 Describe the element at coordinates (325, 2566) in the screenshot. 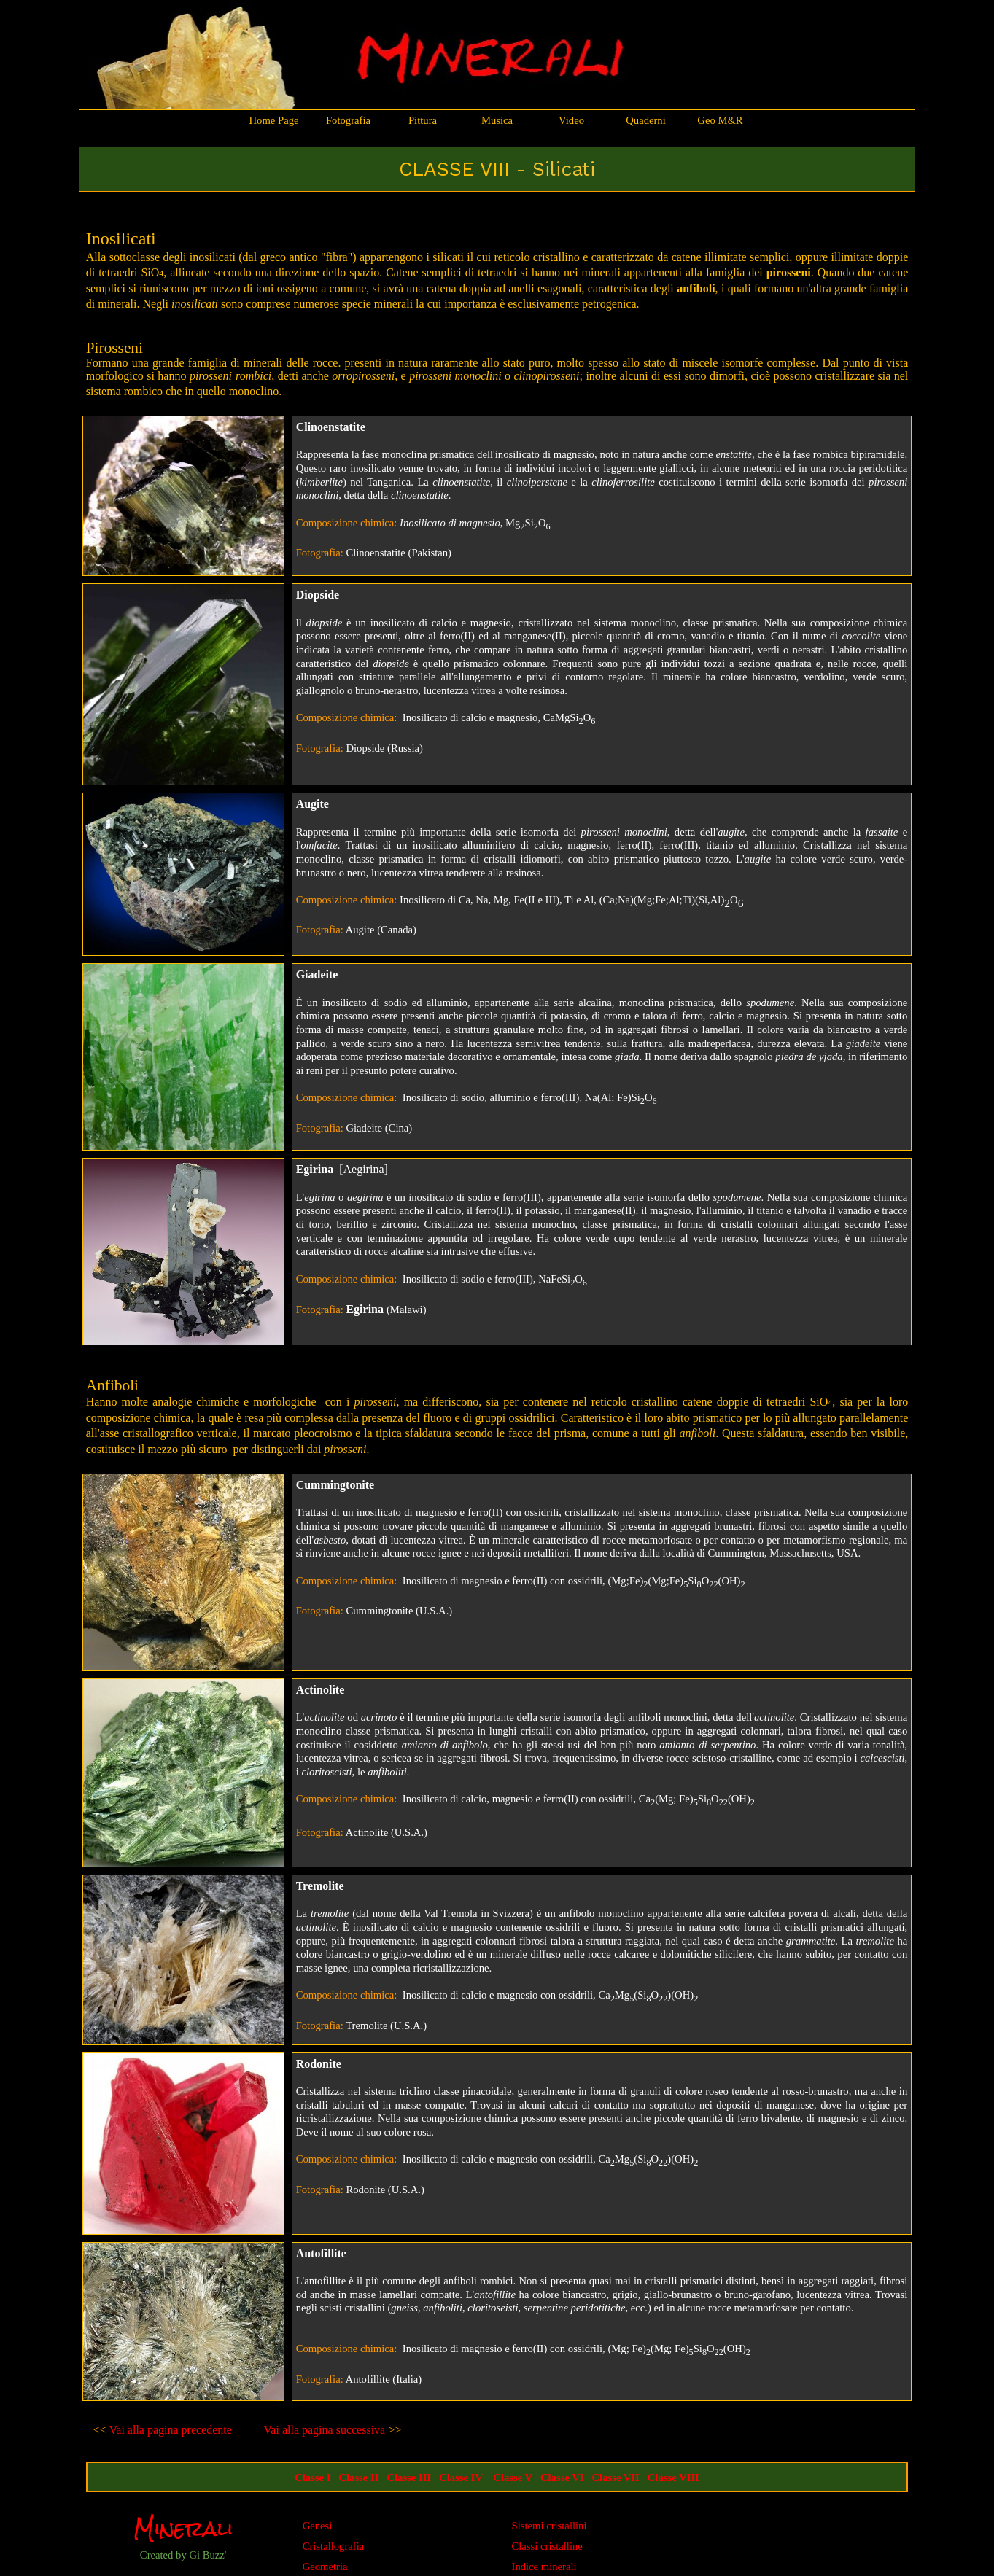

I see `Geometria` at that location.